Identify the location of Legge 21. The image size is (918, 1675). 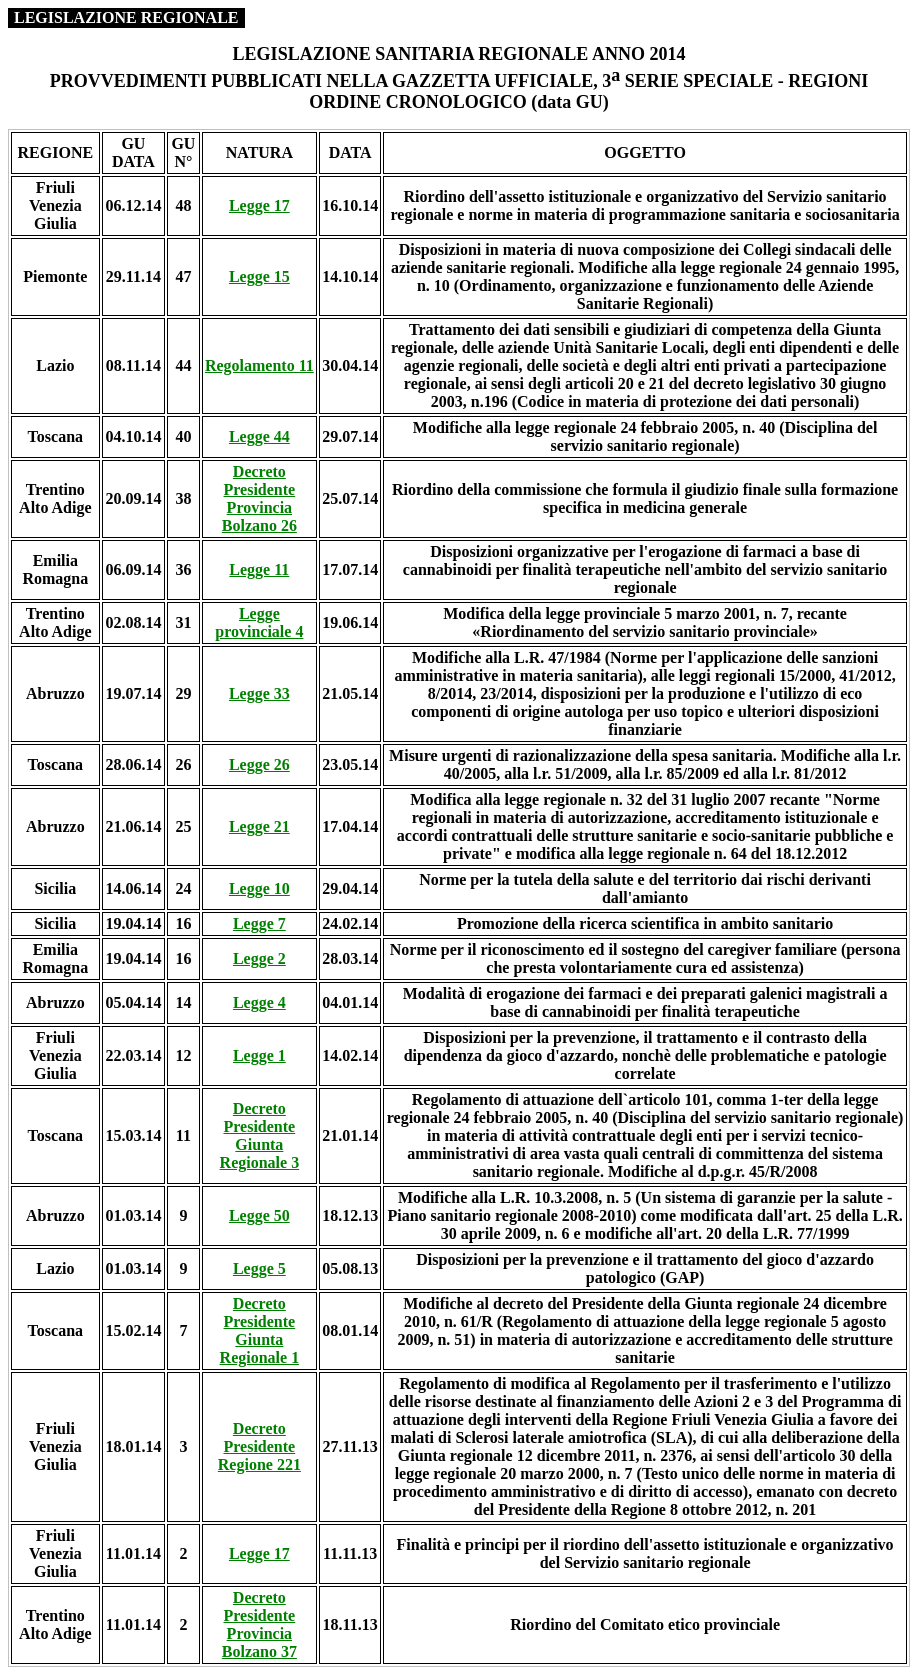
(259, 826).